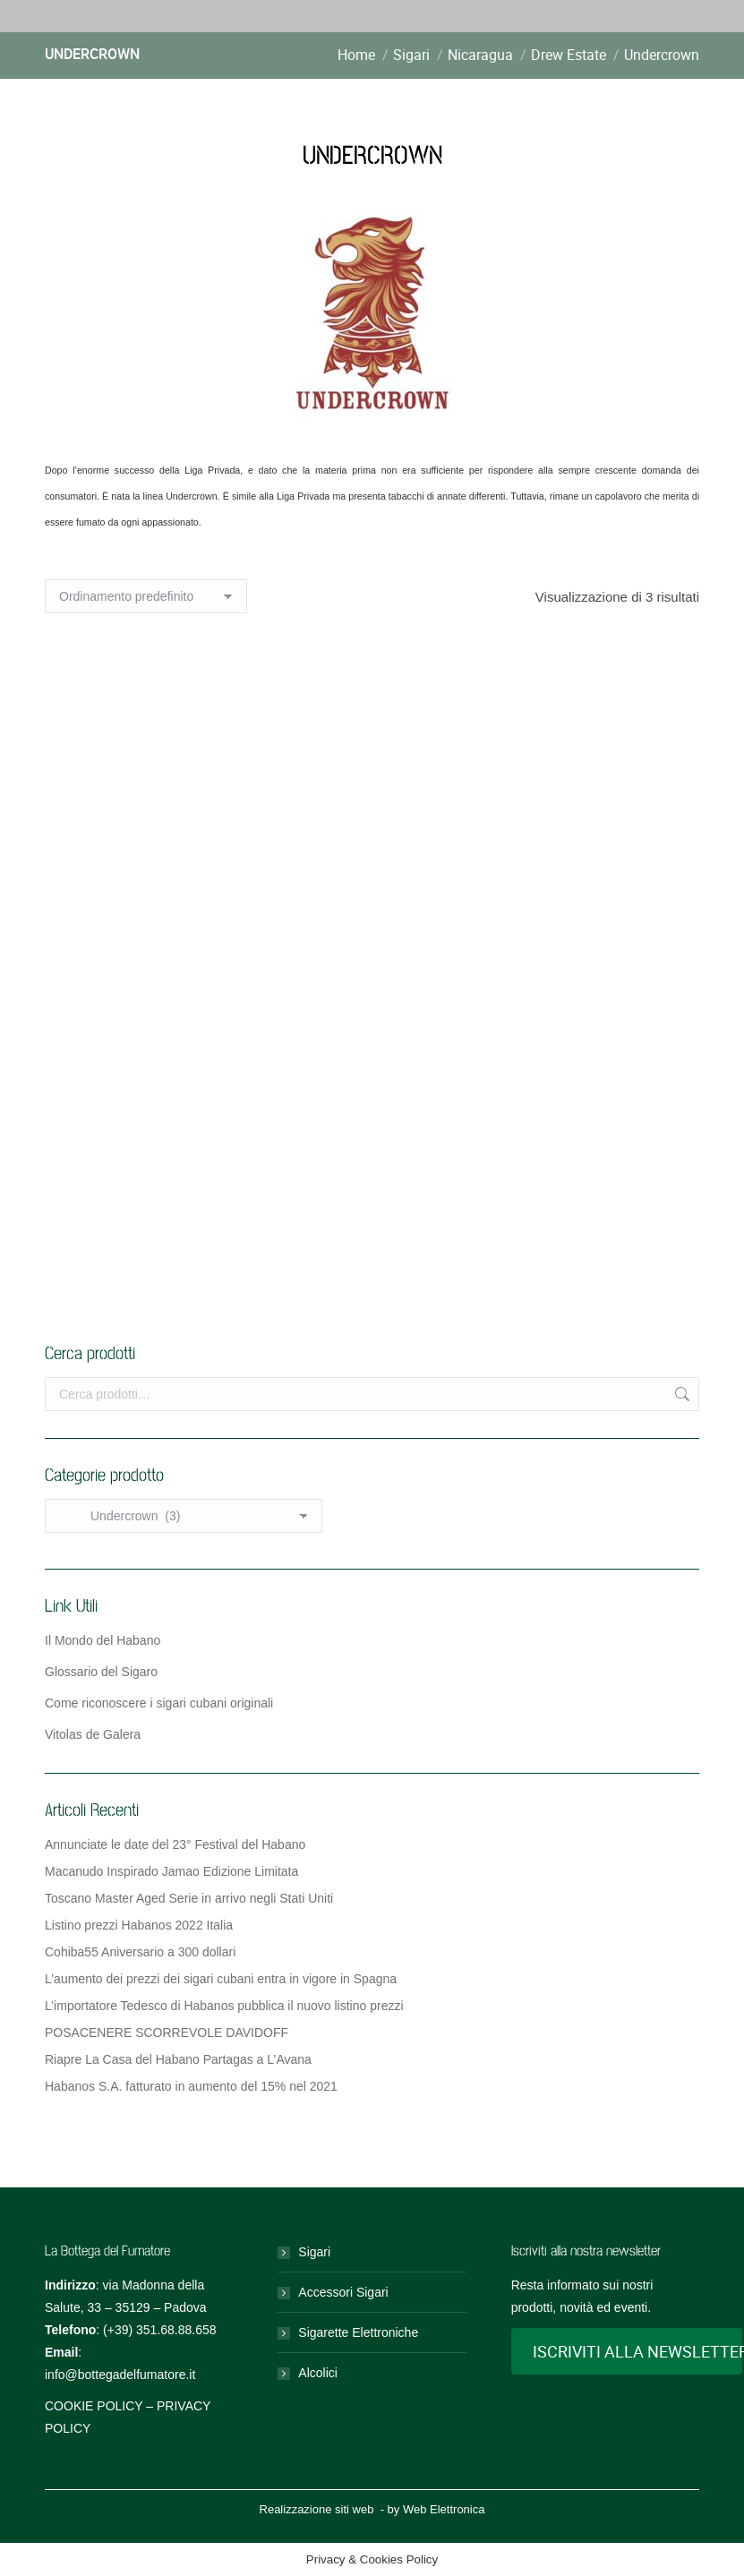  I want to click on Realizzazione siti web, so click(317, 2509).